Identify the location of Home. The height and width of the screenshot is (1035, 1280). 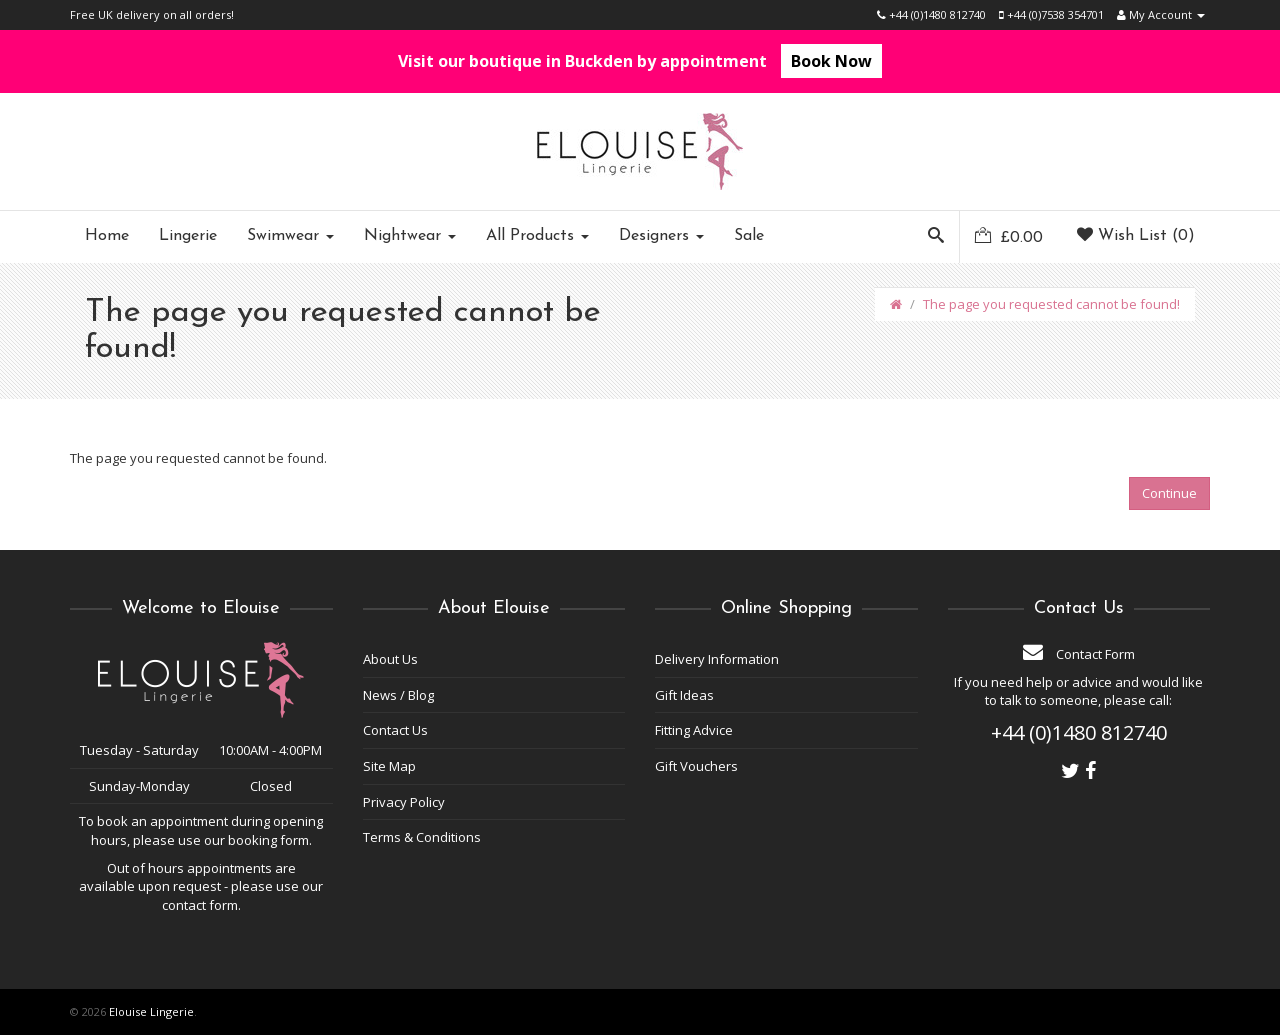
(107, 236).